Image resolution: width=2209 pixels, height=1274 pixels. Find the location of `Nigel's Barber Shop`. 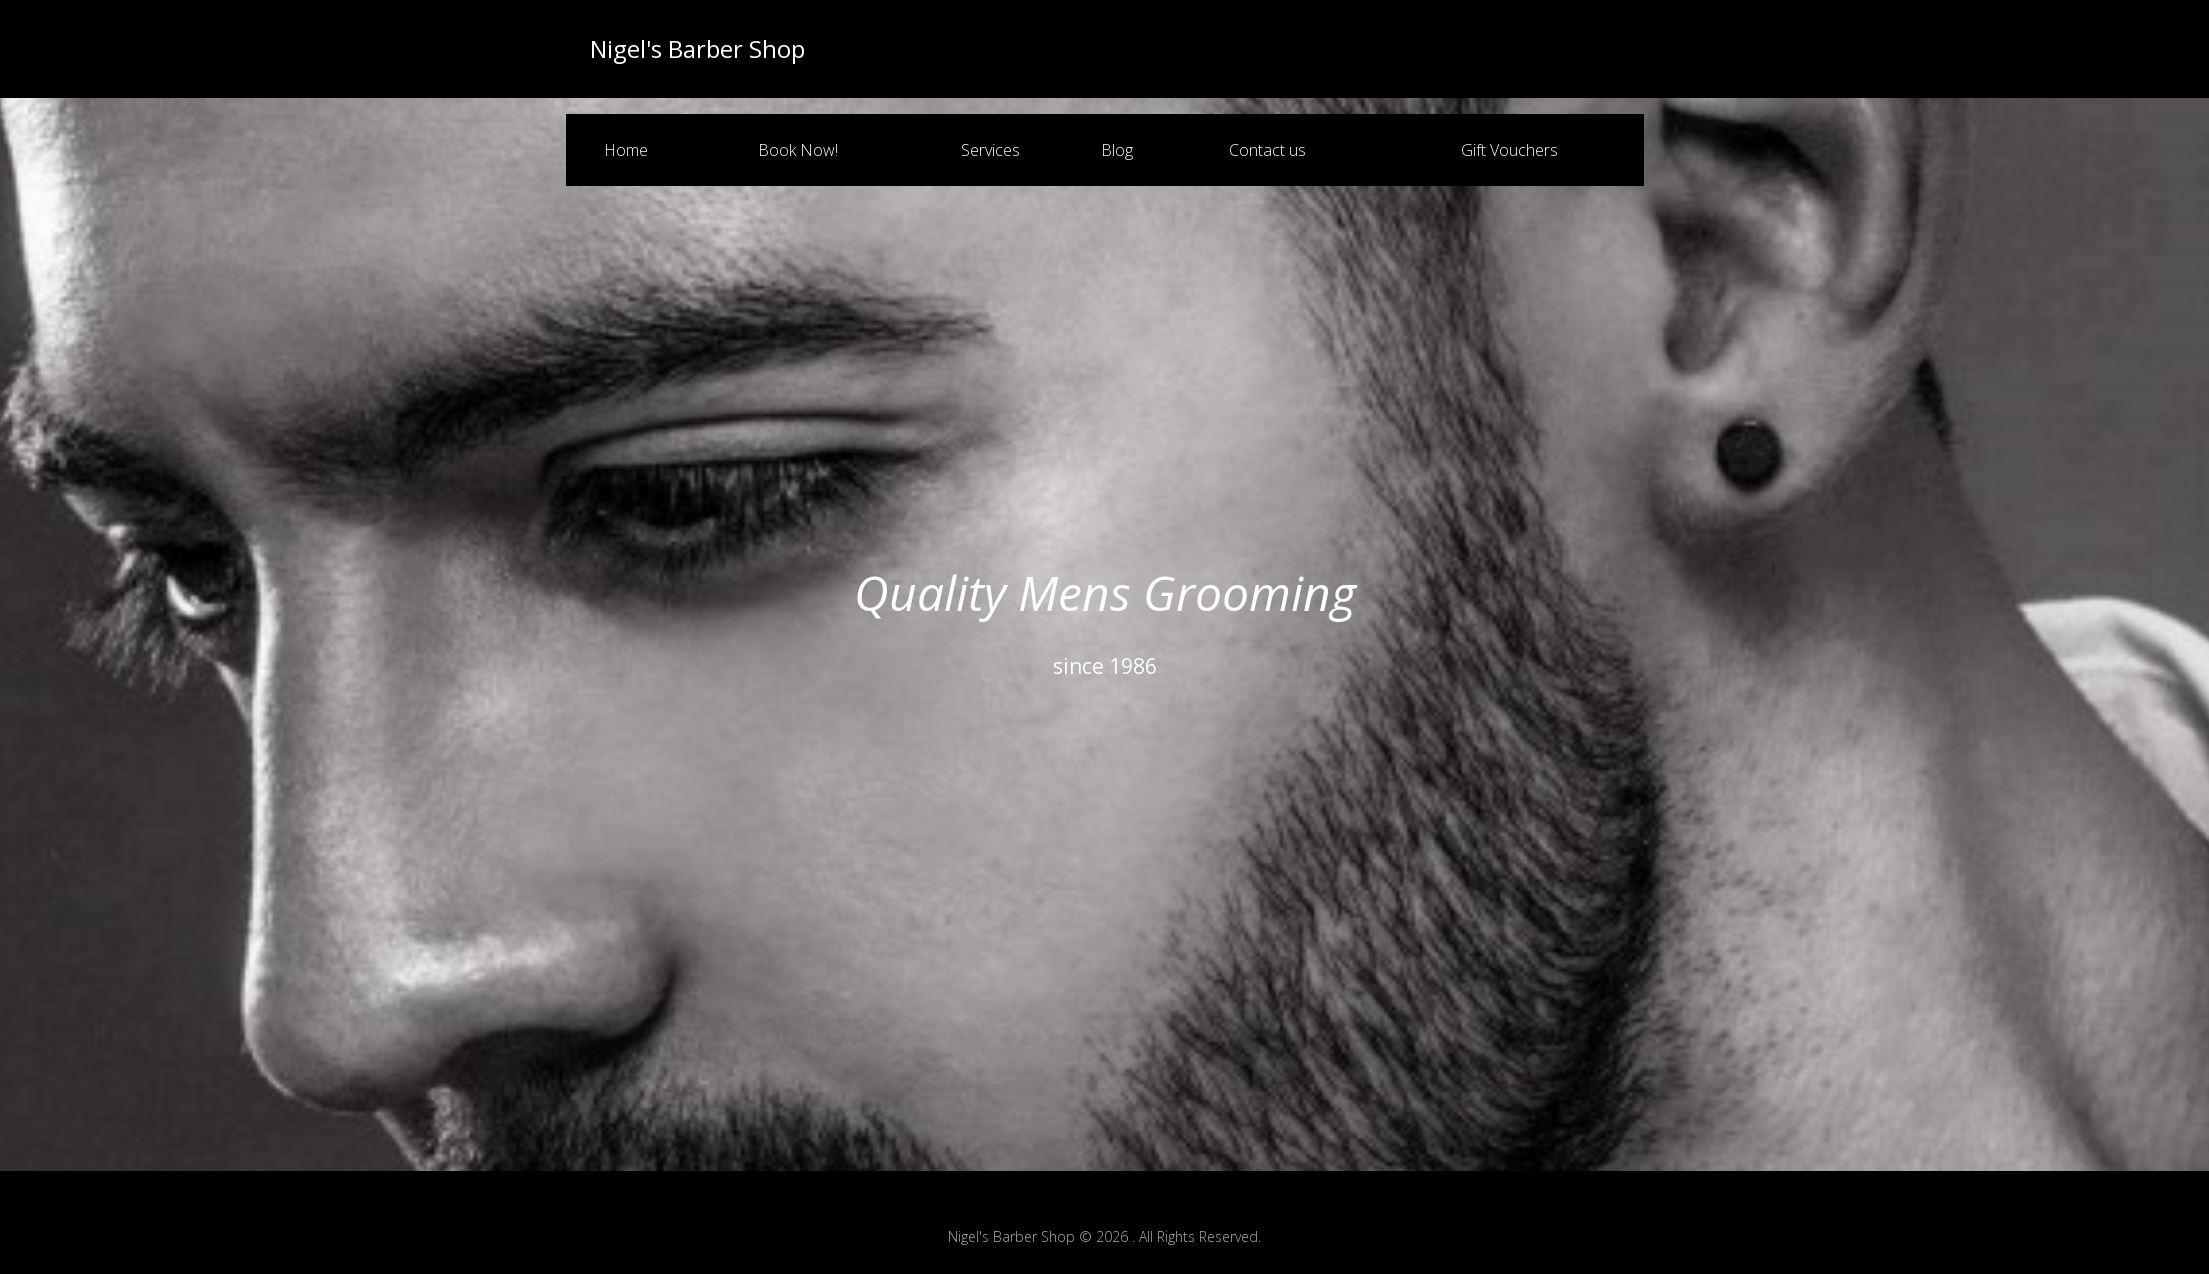

Nigel's Barber Shop is located at coordinates (697, 49).